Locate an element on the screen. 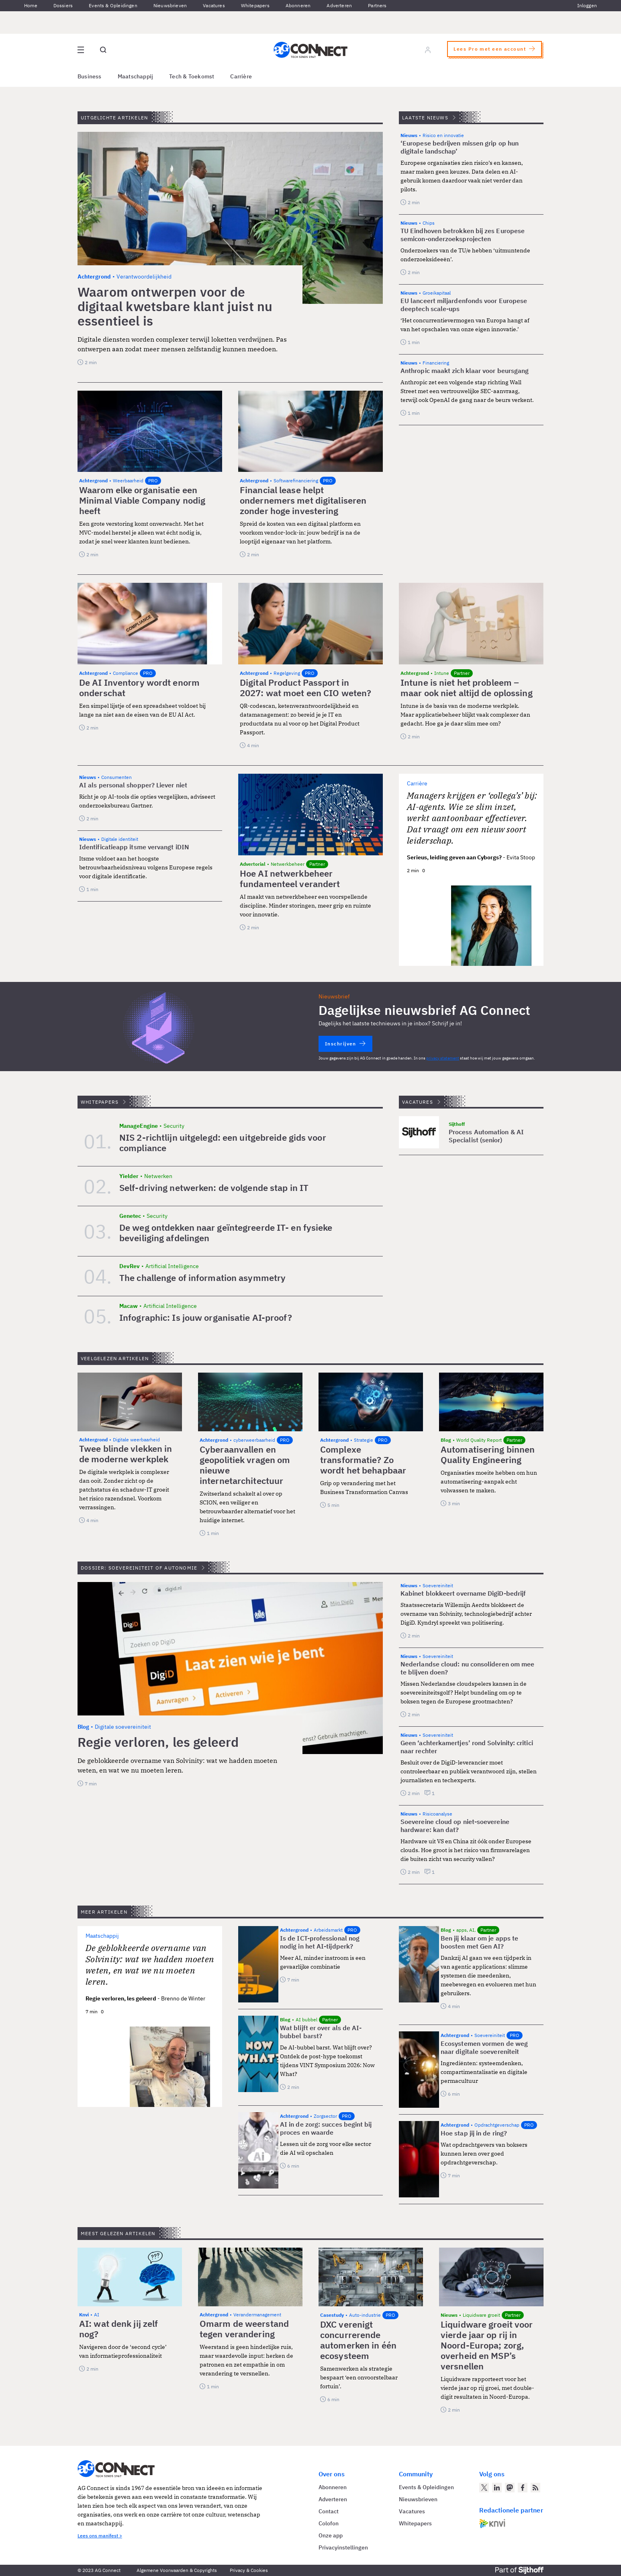 This screenshot has width=621, height=2576. [AG Connect Nieuws RSS Feed] is located at coordinates (535, 2487).